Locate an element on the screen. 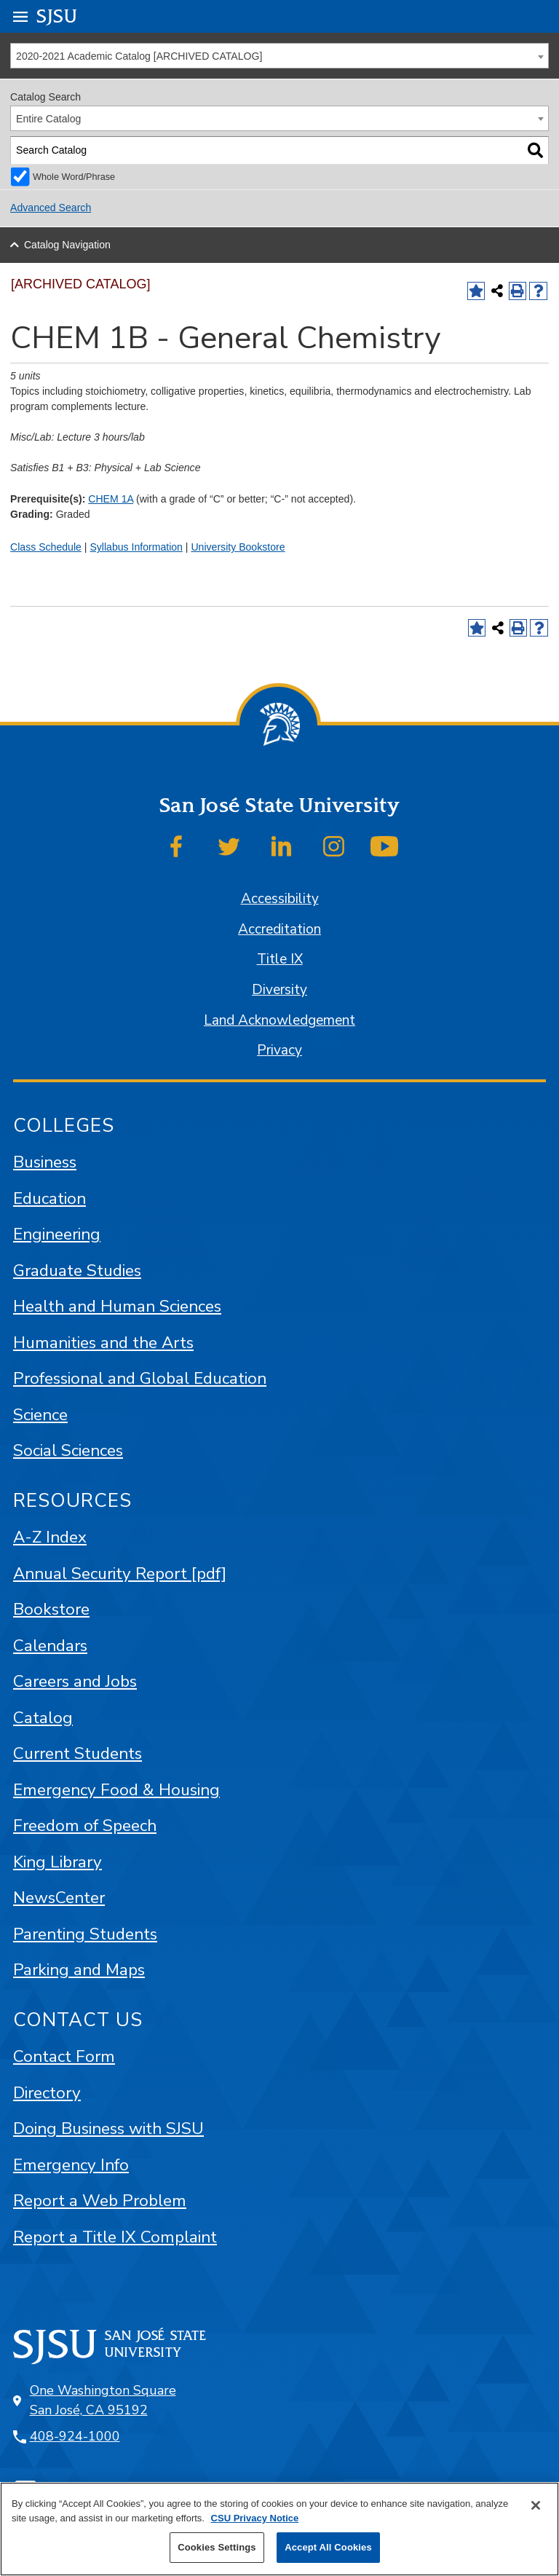  Title IX is located at coordinates (280, 959).